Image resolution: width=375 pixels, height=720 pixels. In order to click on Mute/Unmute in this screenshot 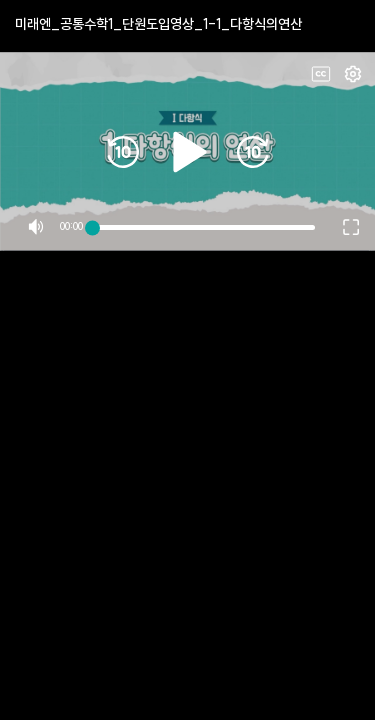, I will do `click(36, 98)`.